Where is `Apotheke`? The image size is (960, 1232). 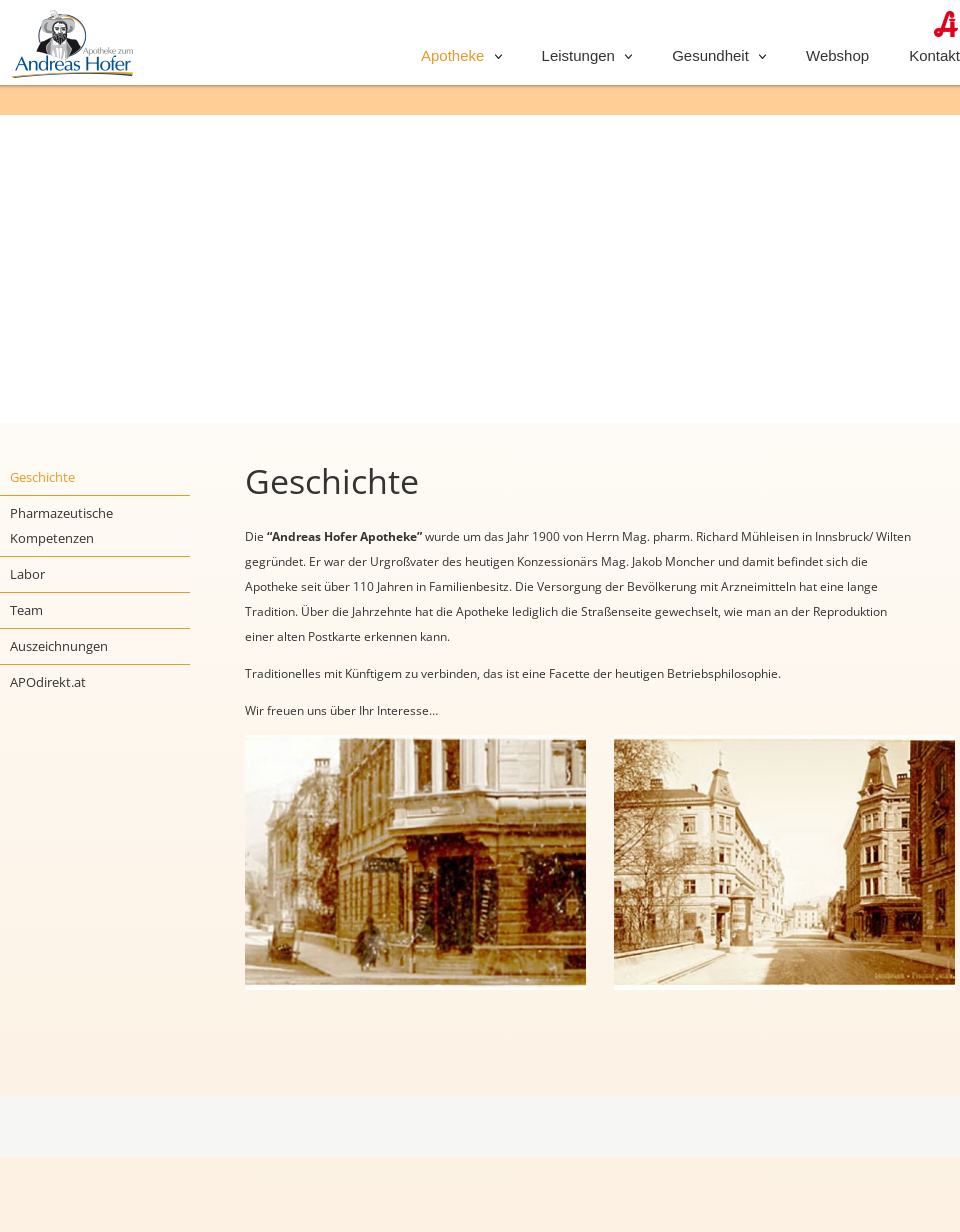
Apotheke is located at coordinates (461, 55).